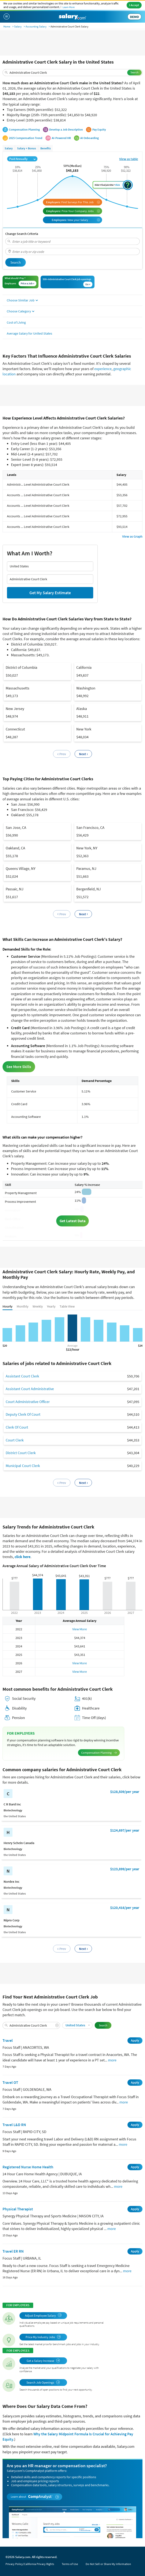 The width and height of the screenshot is (145, 2576). Describe the element at coordinates (22, 159) in the screenshot. I see `Paid Annually` at that location.